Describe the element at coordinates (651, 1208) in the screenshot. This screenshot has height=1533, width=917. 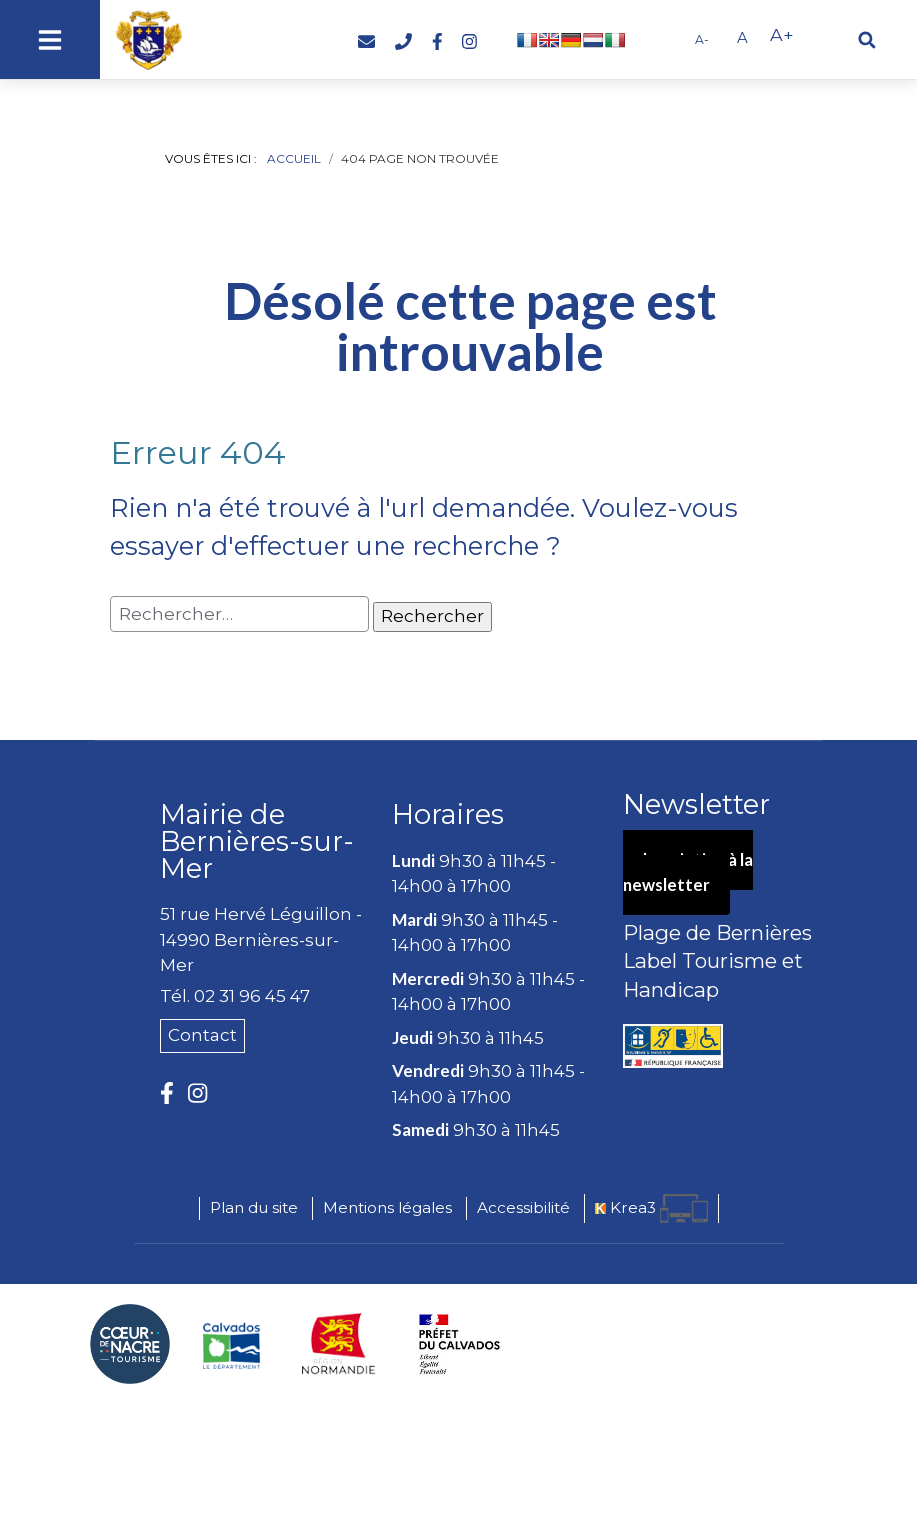
I see `[Krea3 (nouvelle fenêtre)]` at that location.